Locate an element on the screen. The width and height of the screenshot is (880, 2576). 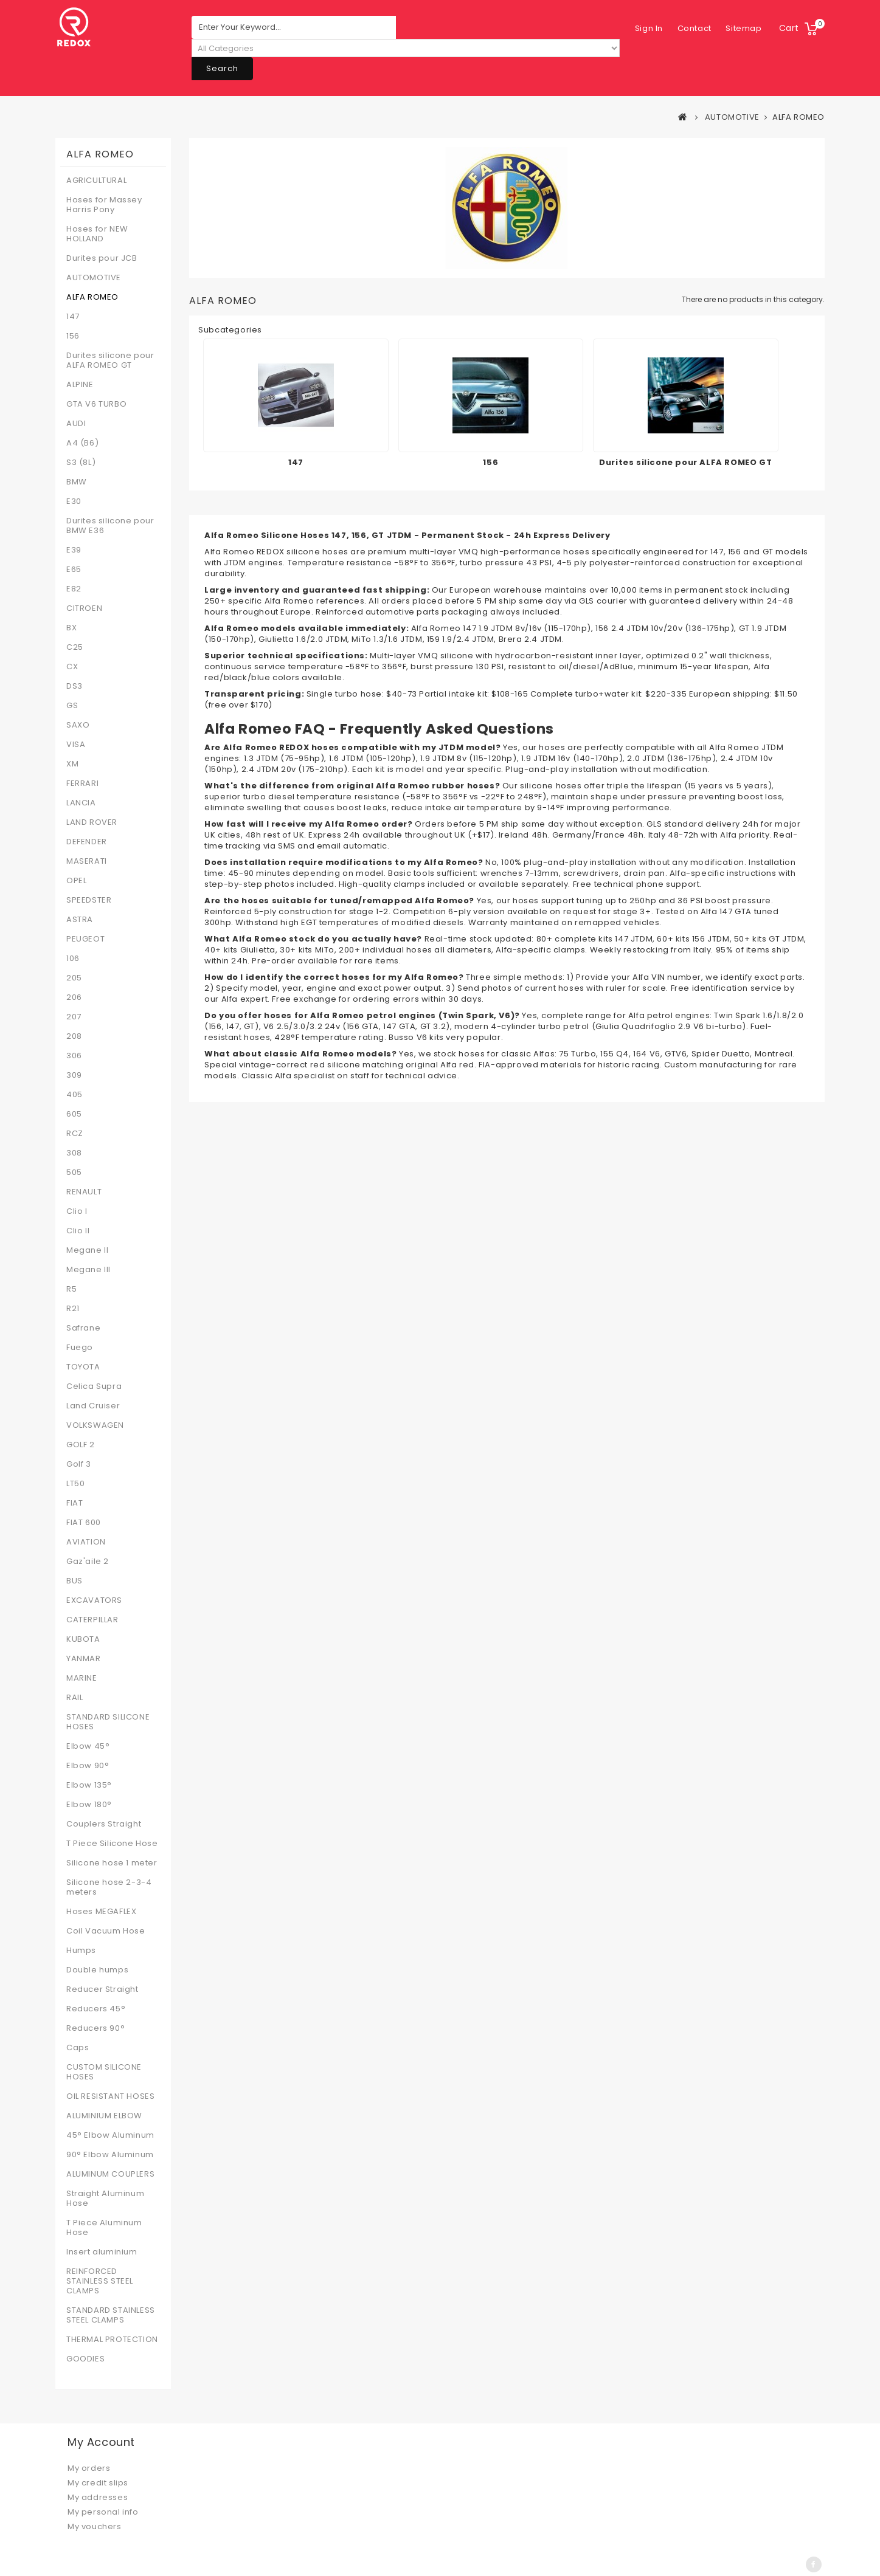
E39 is located at coordinates (73, 550).